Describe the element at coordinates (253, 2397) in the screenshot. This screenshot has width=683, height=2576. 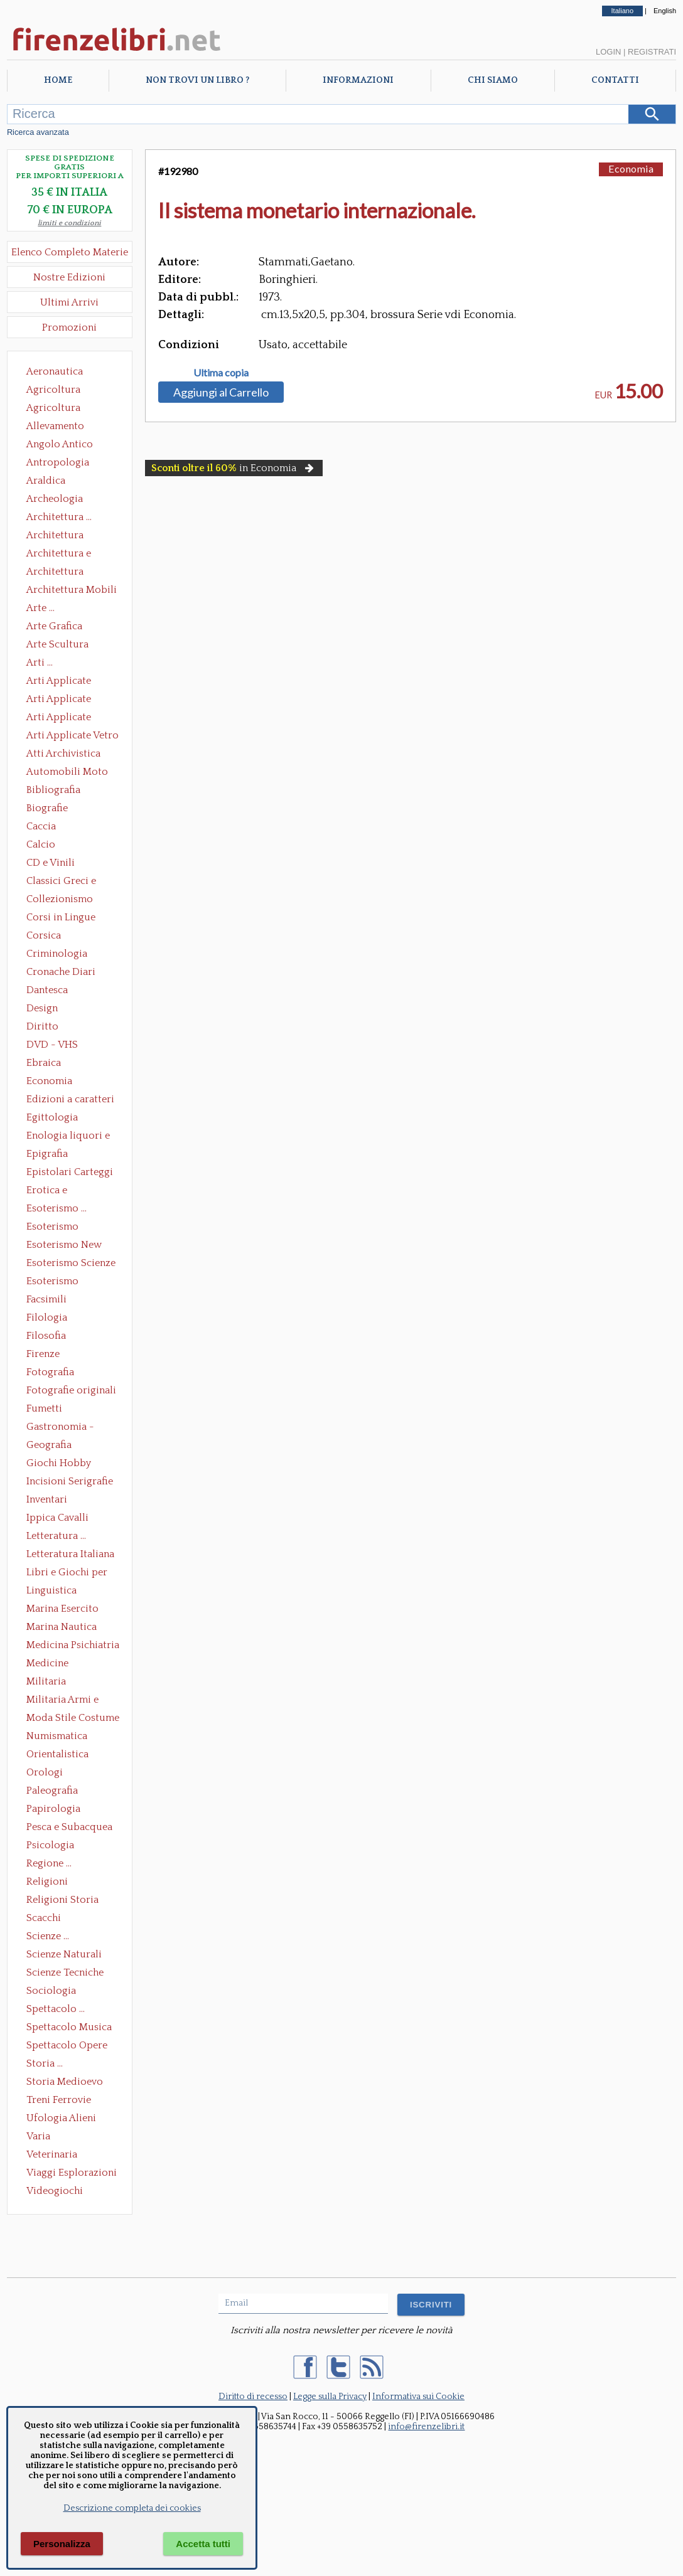
I see `Diritto di recesso` at that location.